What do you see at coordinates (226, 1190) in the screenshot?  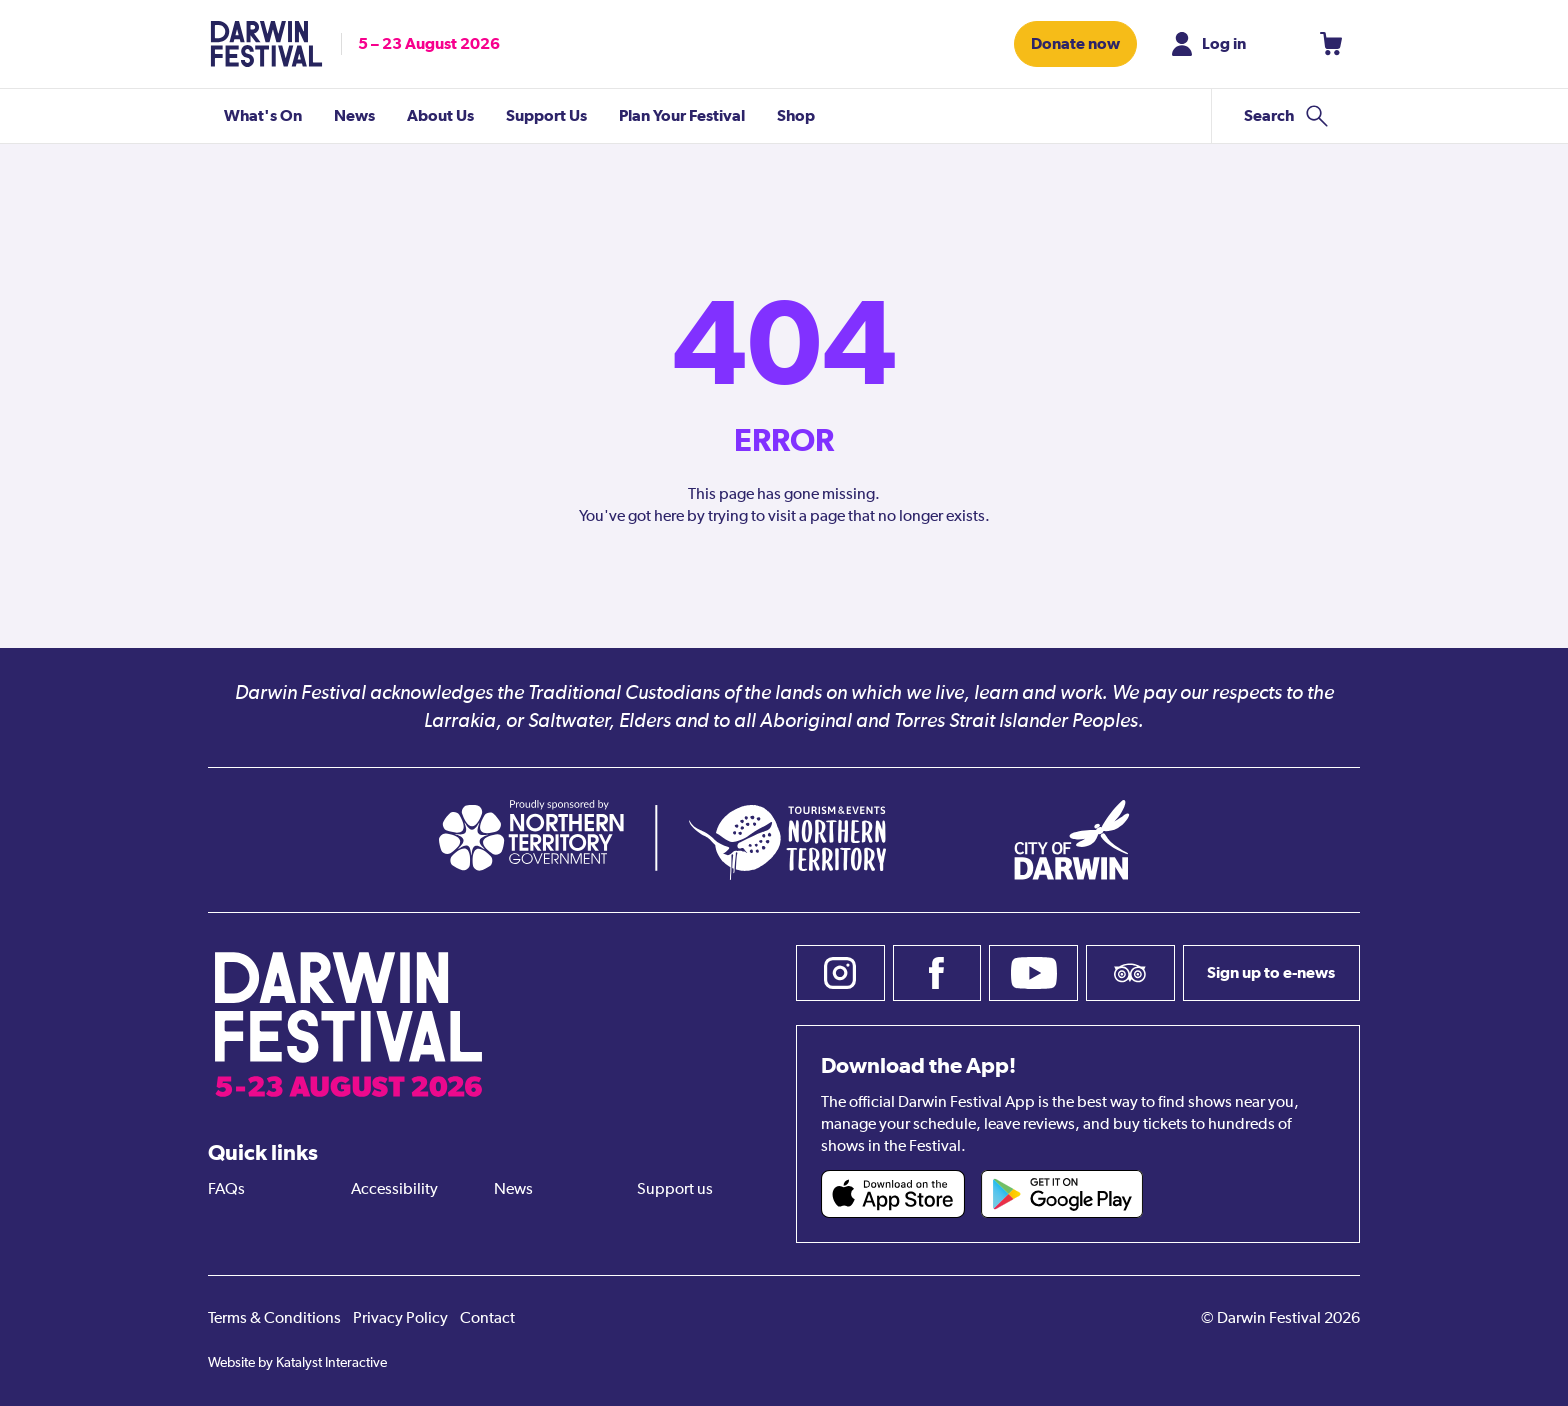 I see `FAQs` at bounding box center [226, 1190].